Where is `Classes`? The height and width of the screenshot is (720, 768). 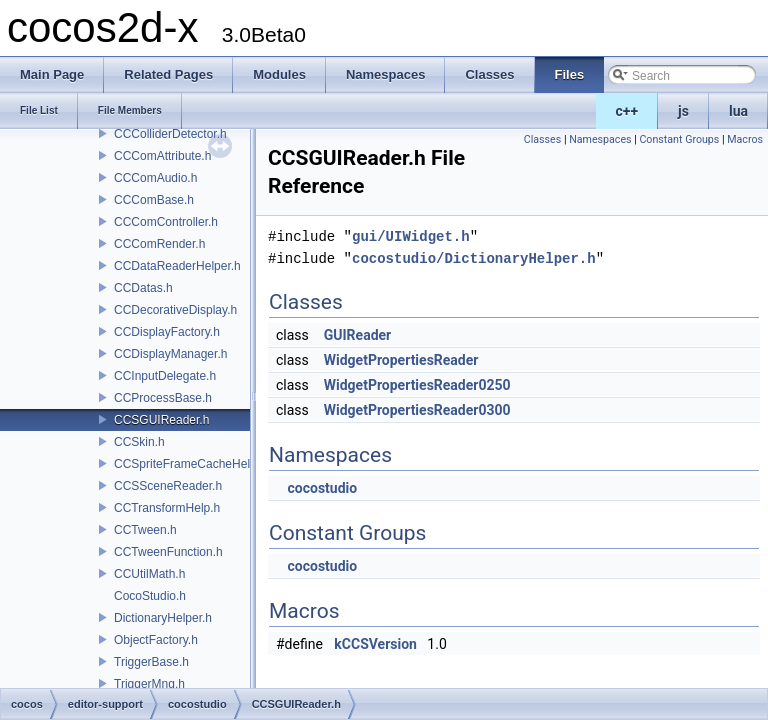 Classes is located at coordinates (542, 139).